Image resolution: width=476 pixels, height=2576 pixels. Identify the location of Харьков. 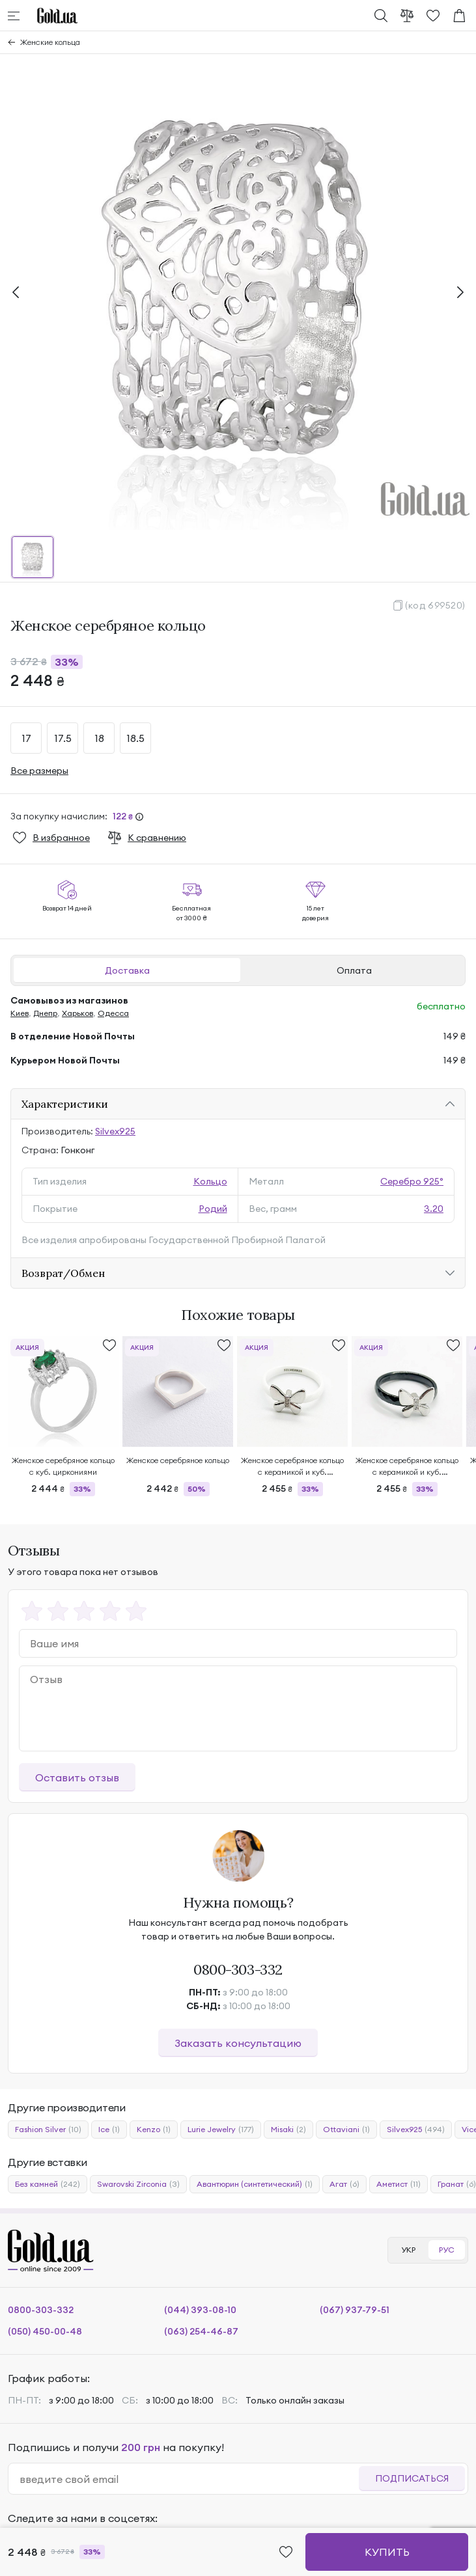
(77, 1013).